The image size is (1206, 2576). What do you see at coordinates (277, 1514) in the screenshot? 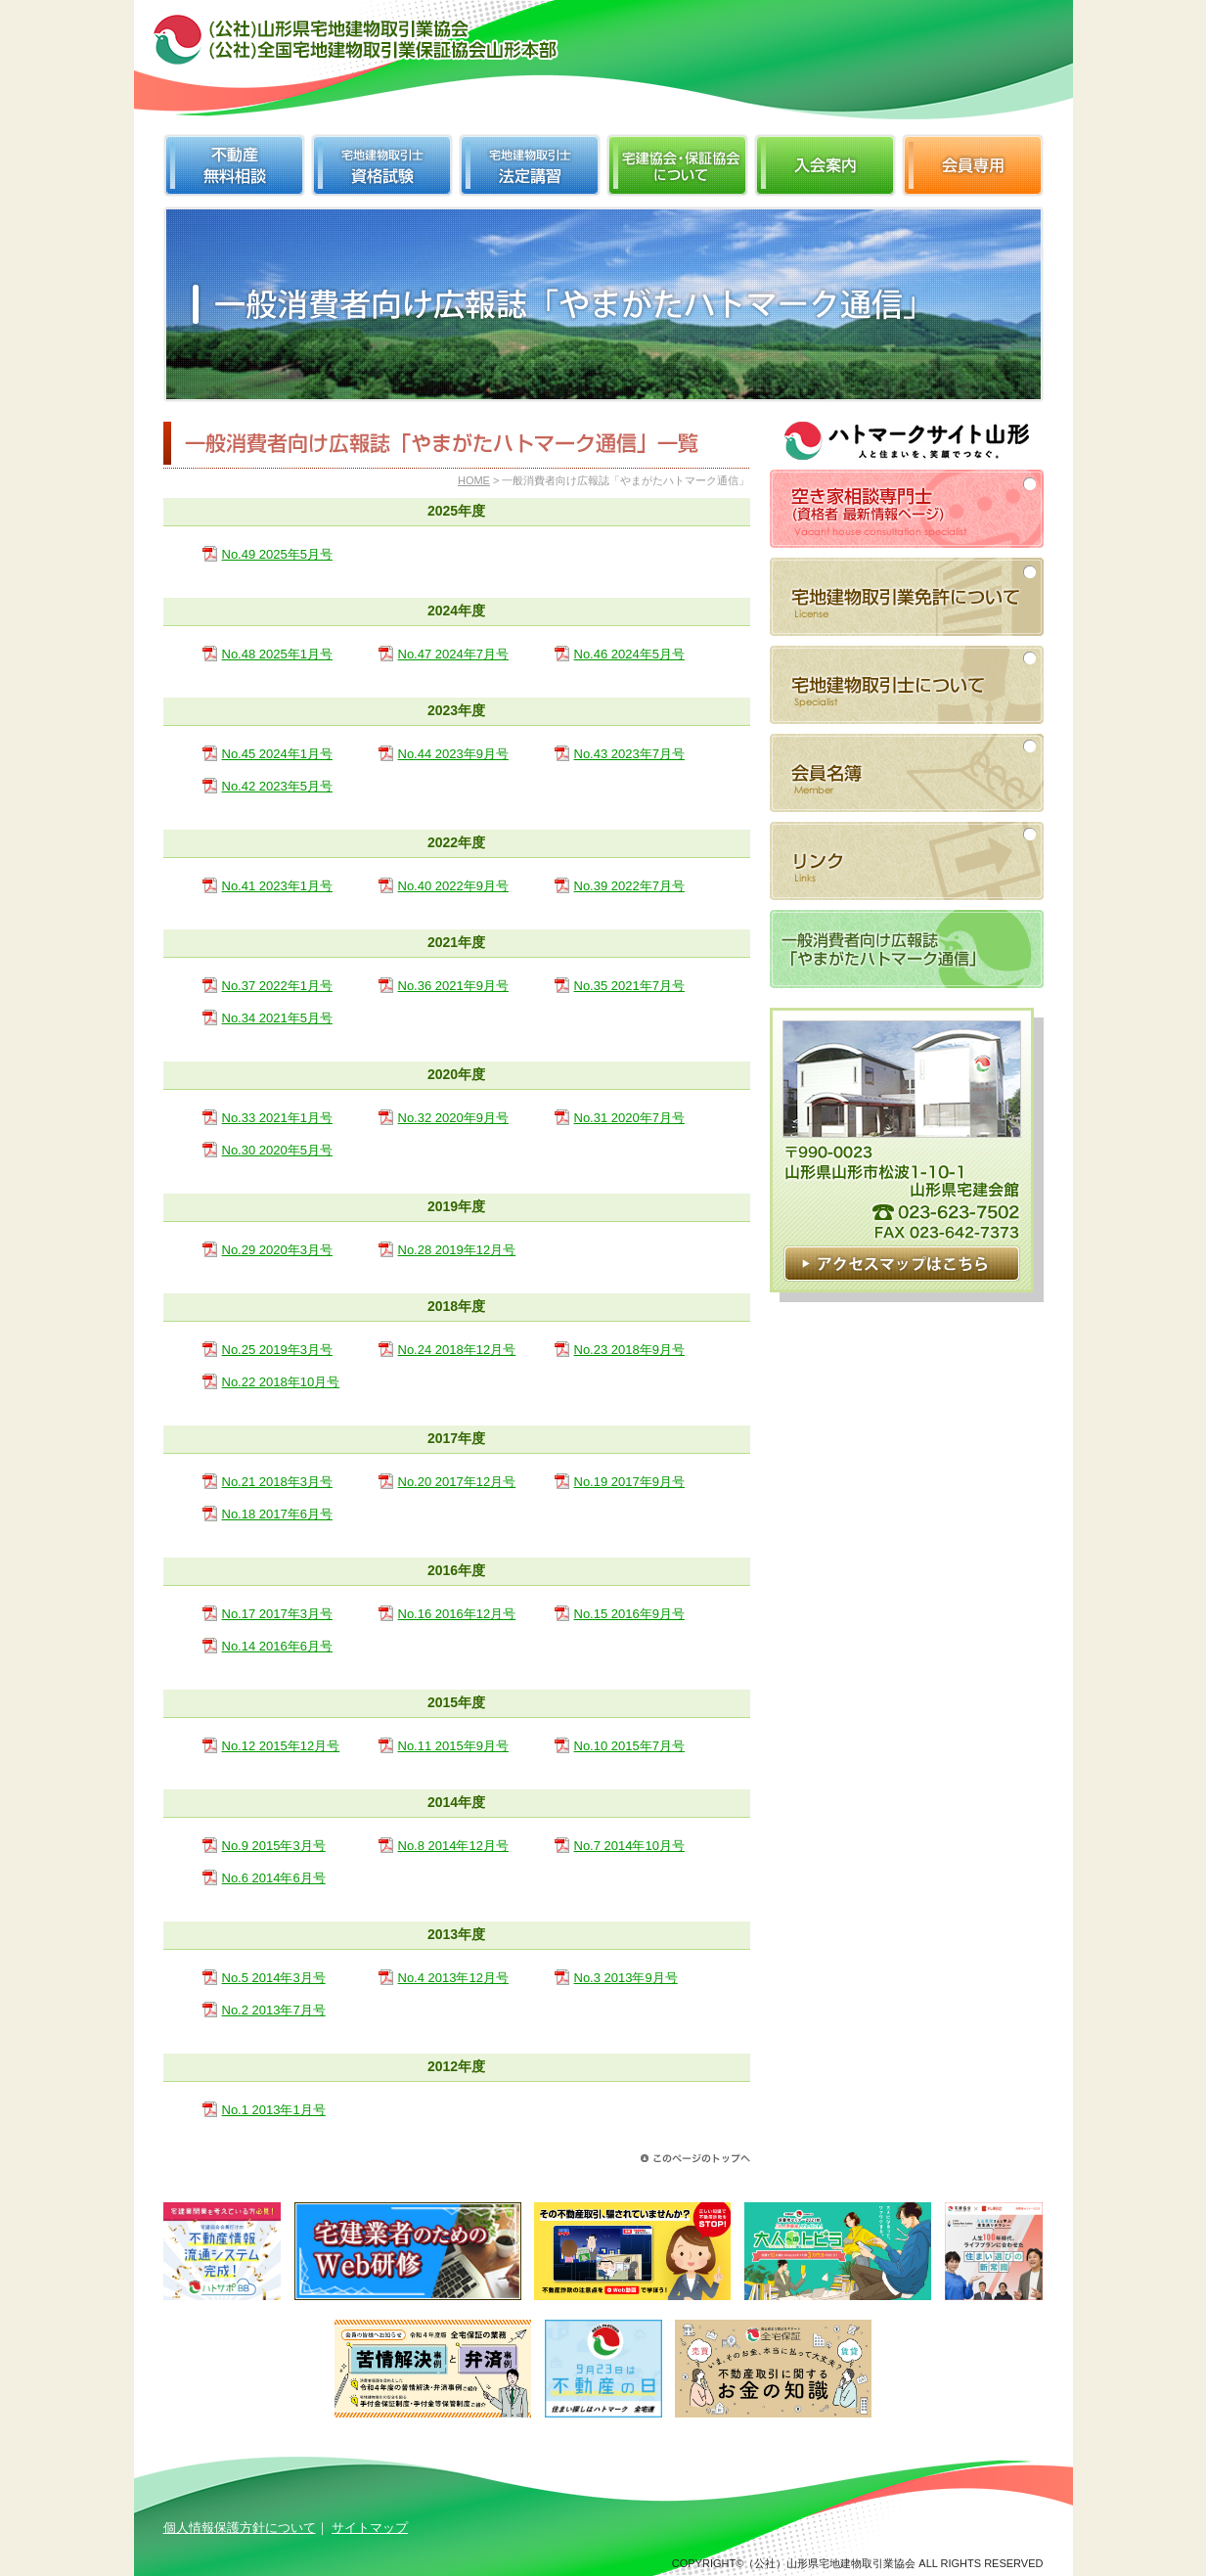
I see `No.18 2017年6月号` at bounding box center [277, 1514].